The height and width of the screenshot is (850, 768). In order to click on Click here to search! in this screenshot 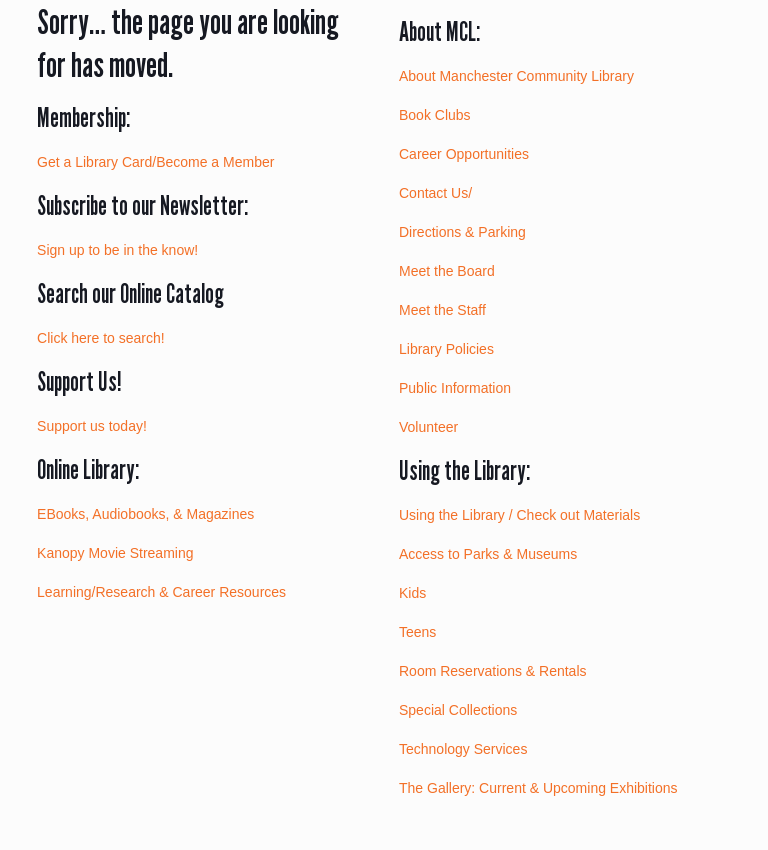, I will do `click(101, 338)`.